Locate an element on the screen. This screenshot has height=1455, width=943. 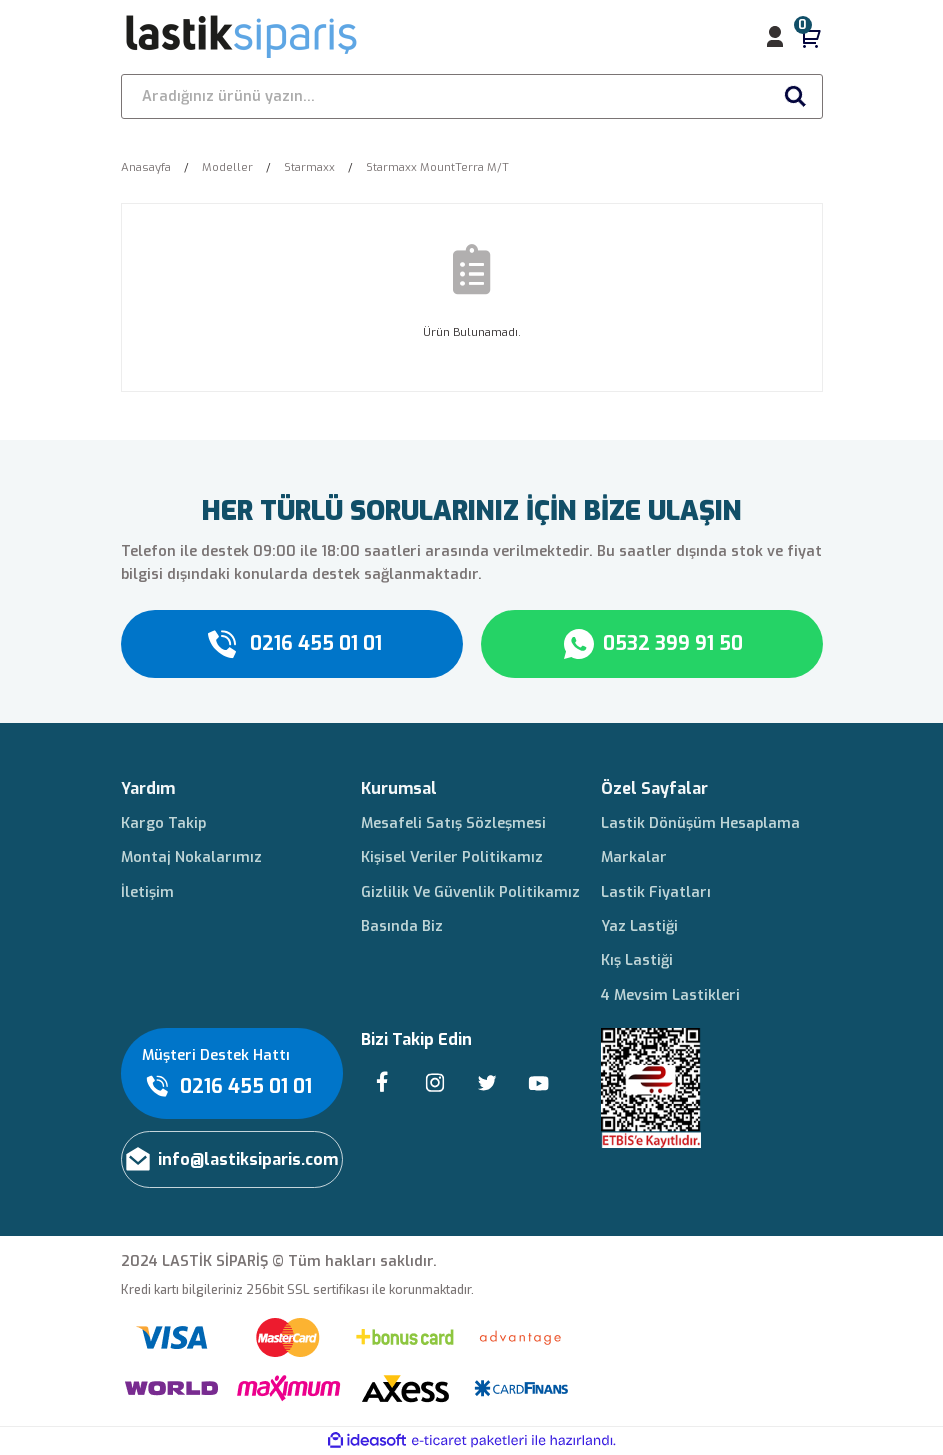
Kış Lastiği is located at coordinates (637, 960).